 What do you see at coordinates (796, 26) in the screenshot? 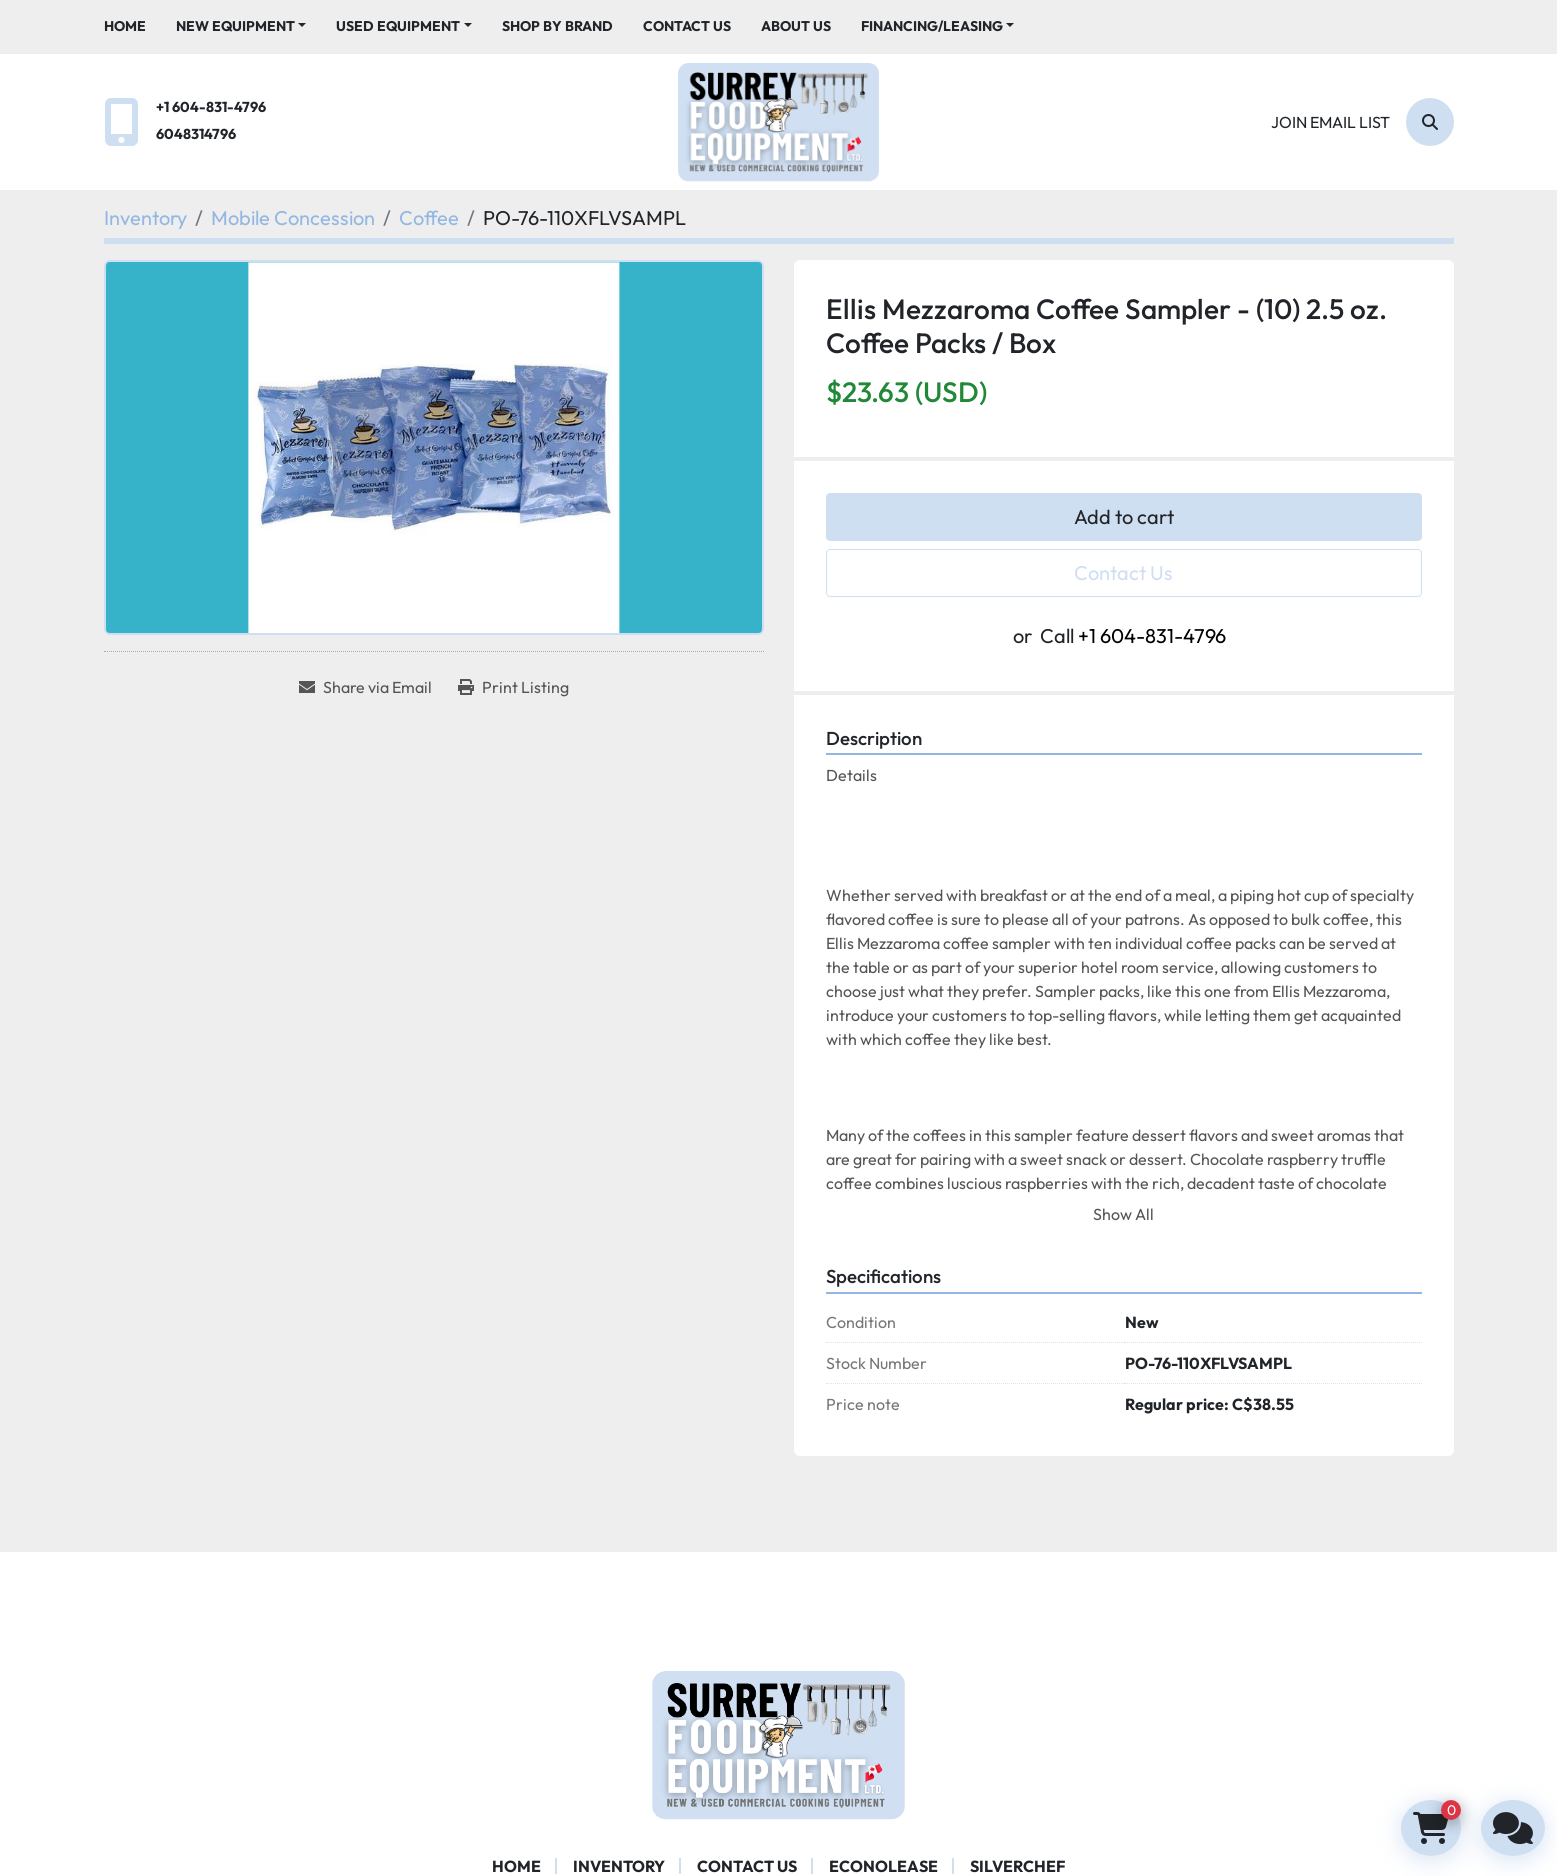
I see `About Us` at bounding box center [796, 26].